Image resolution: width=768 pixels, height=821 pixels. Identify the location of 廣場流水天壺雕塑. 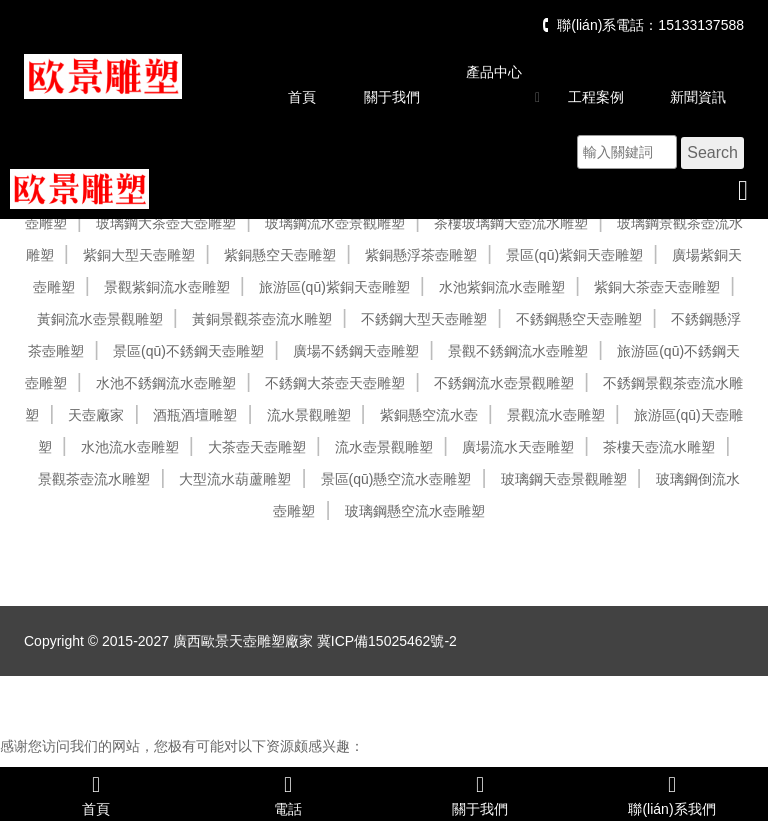
(518, 447).